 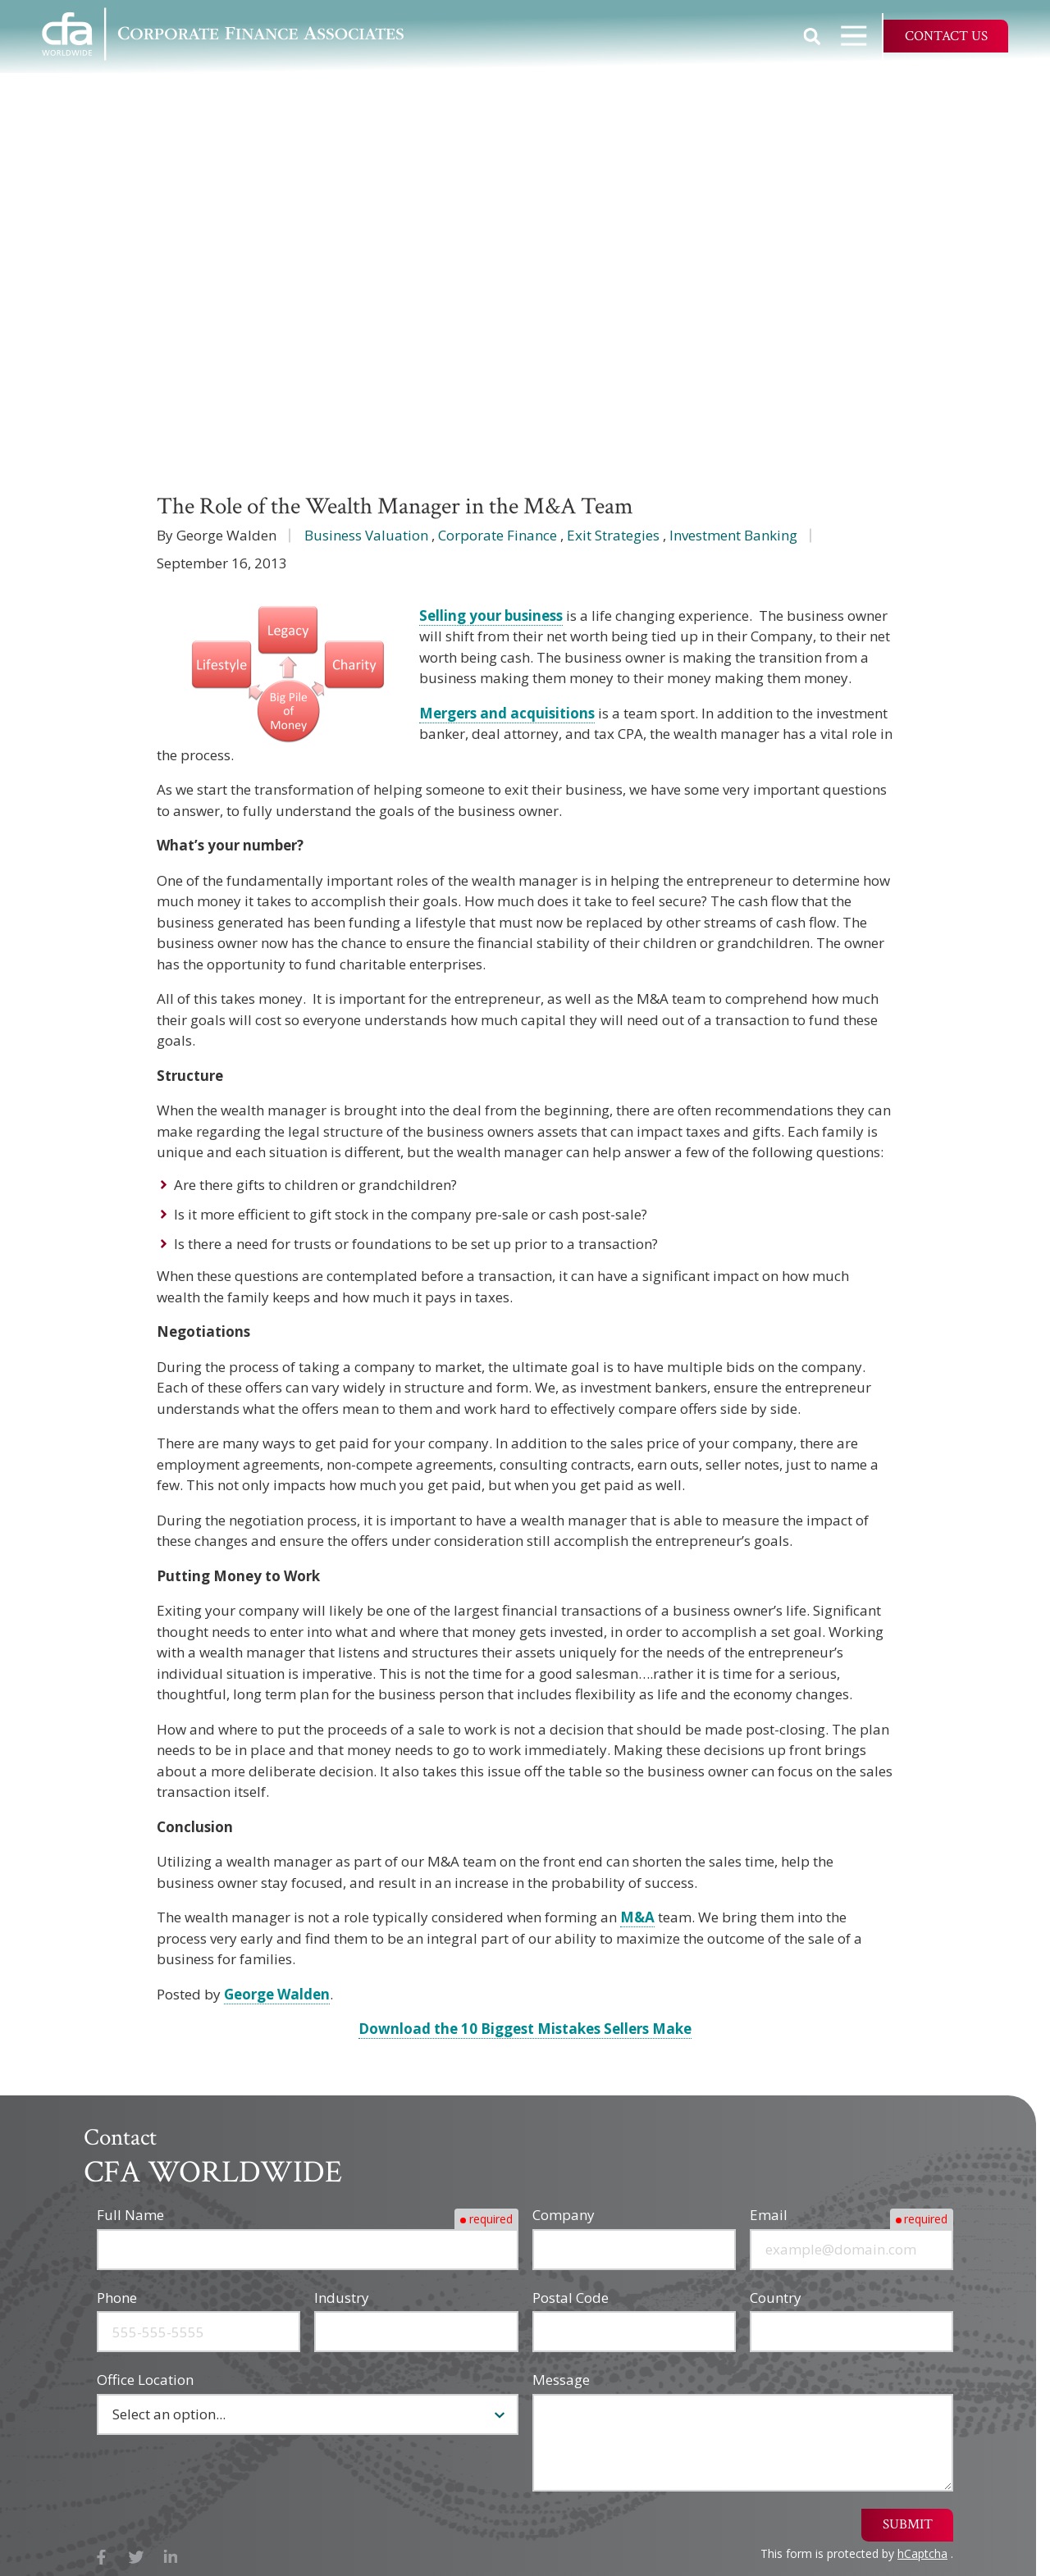 I want to click on Investment Banking, so click(x=733, y=535).